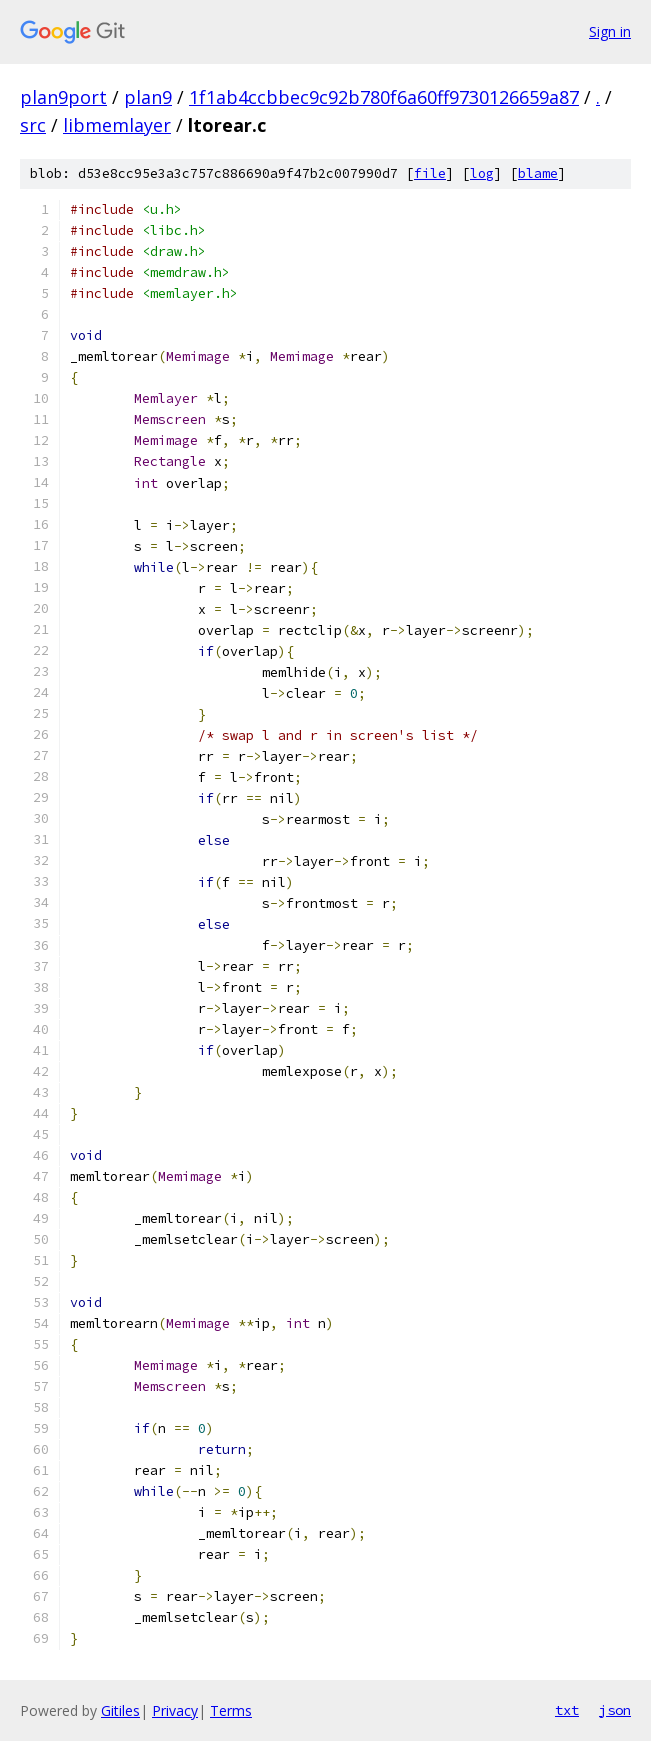 The height and width of the screenshot is (1741, 651). I want to click on Sign in, so click(610, 31).